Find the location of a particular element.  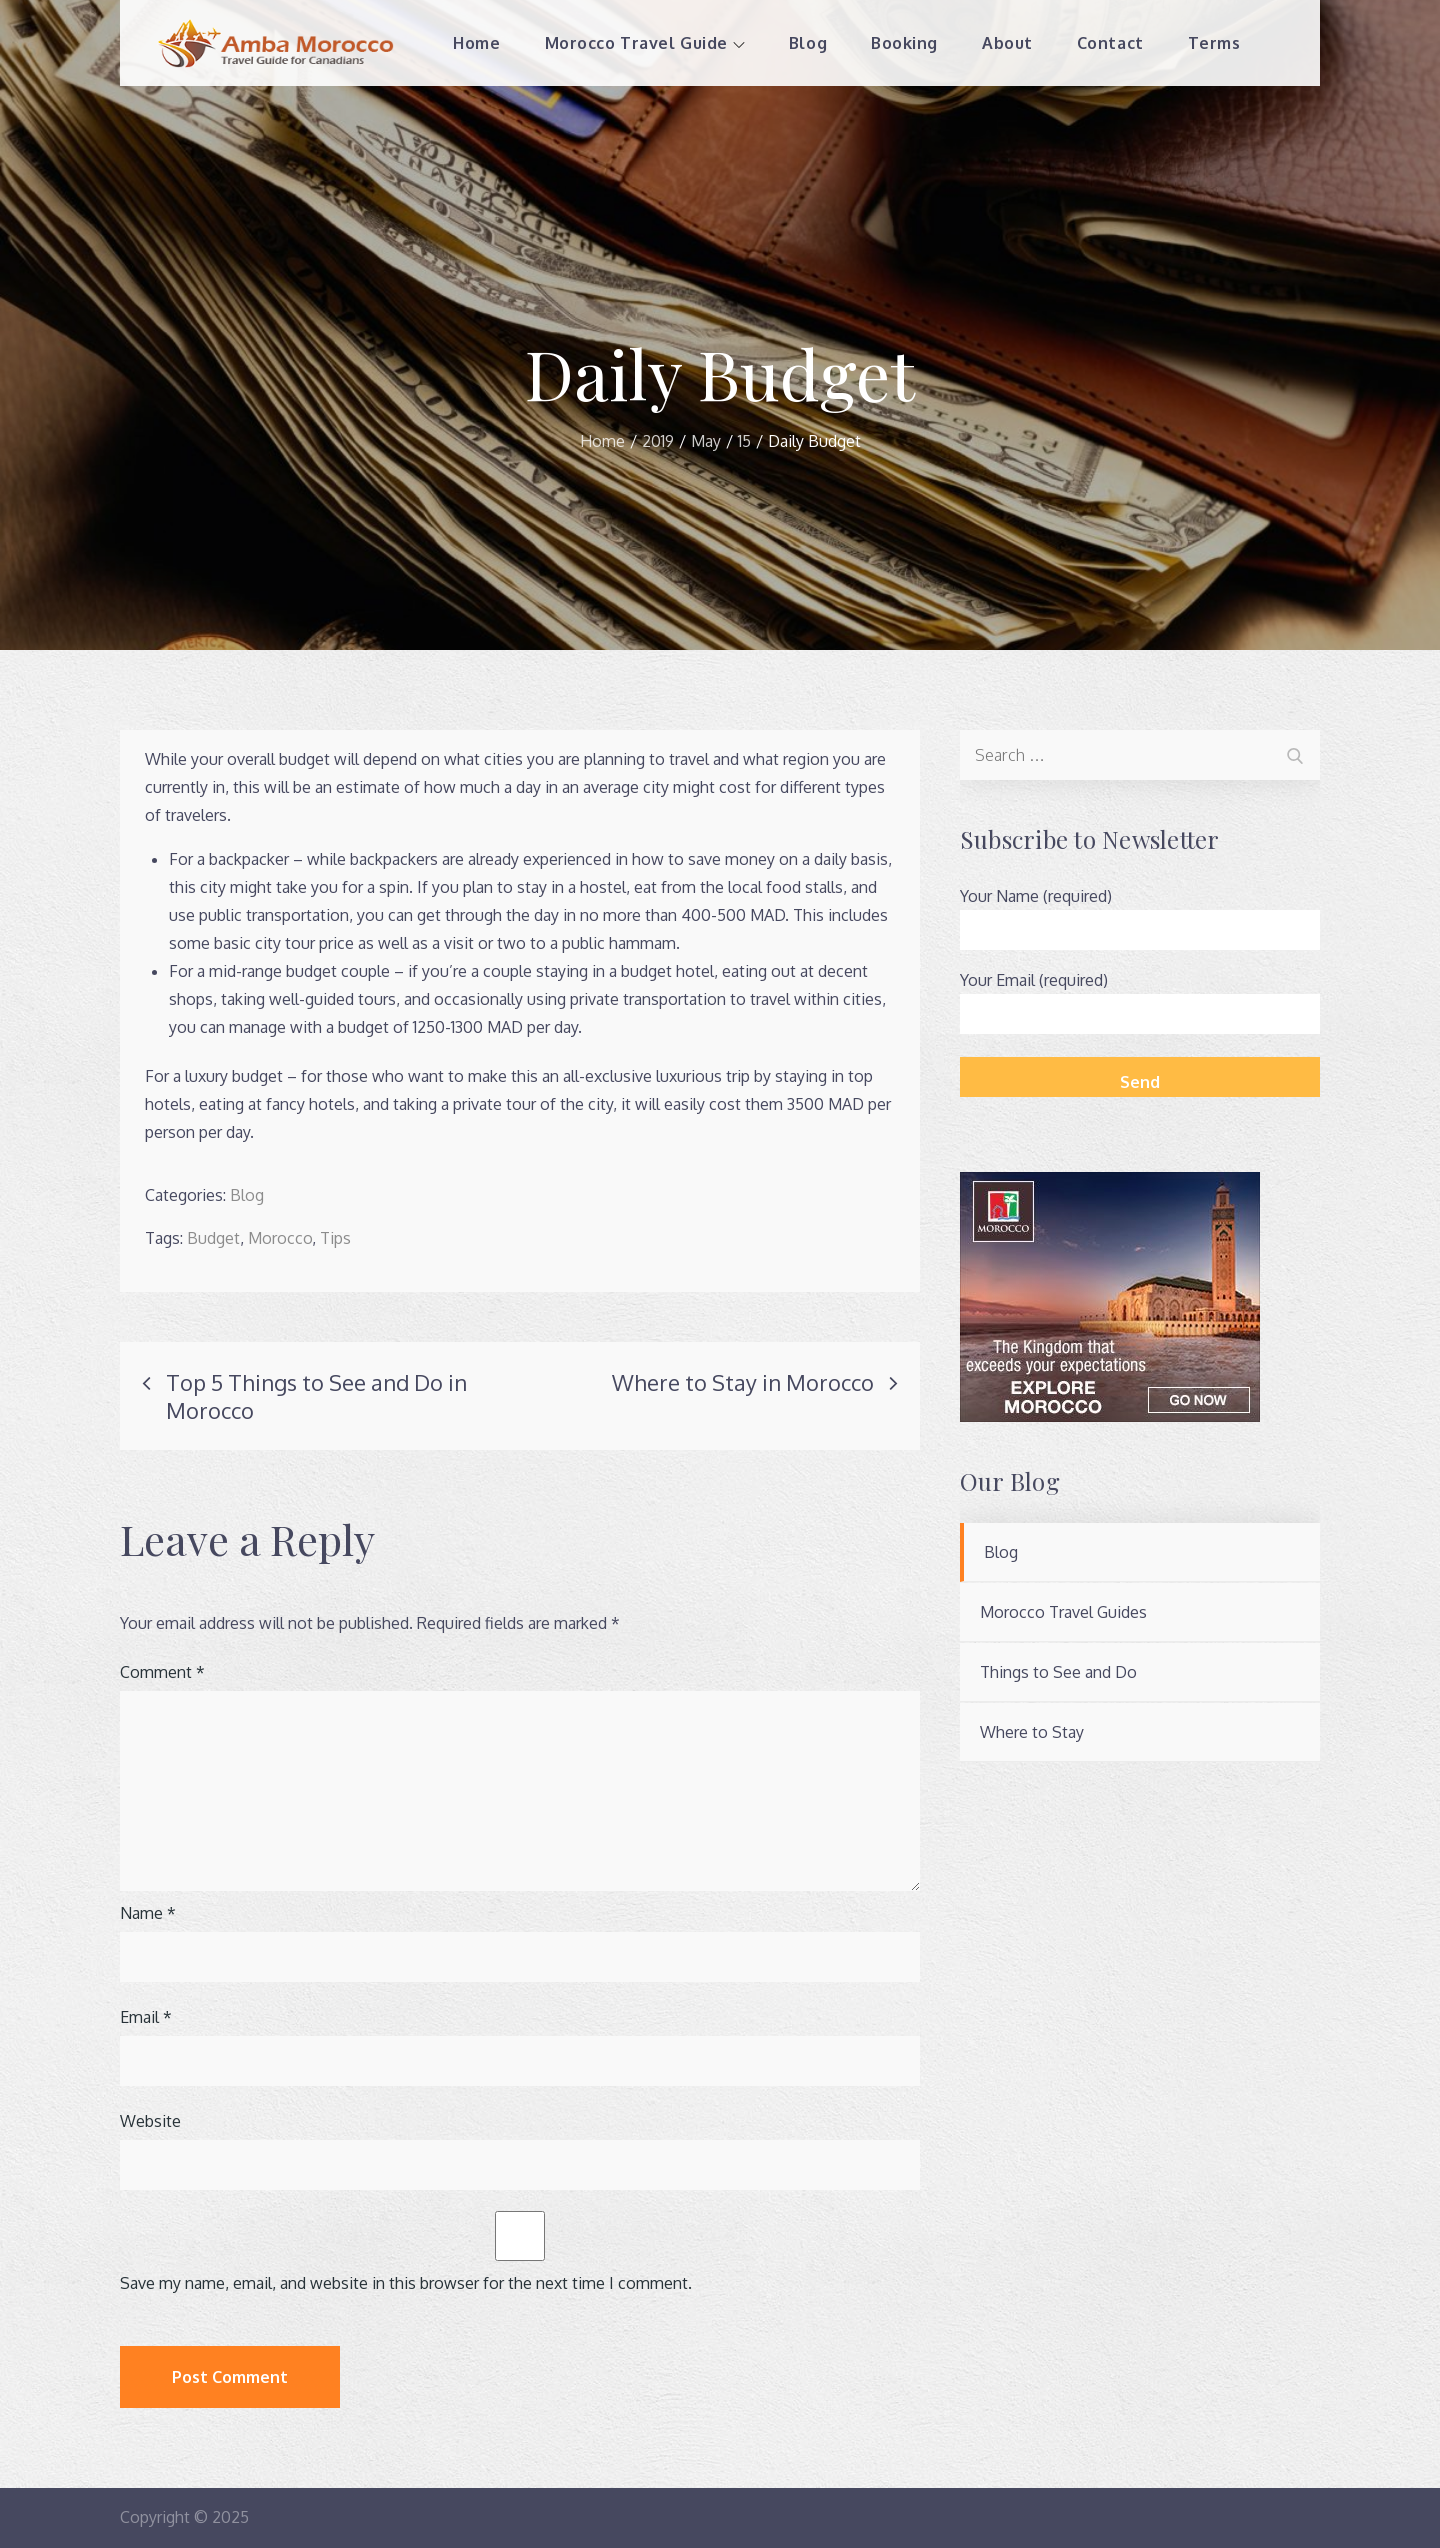

Morocco is located at coordinates (280, 1238).